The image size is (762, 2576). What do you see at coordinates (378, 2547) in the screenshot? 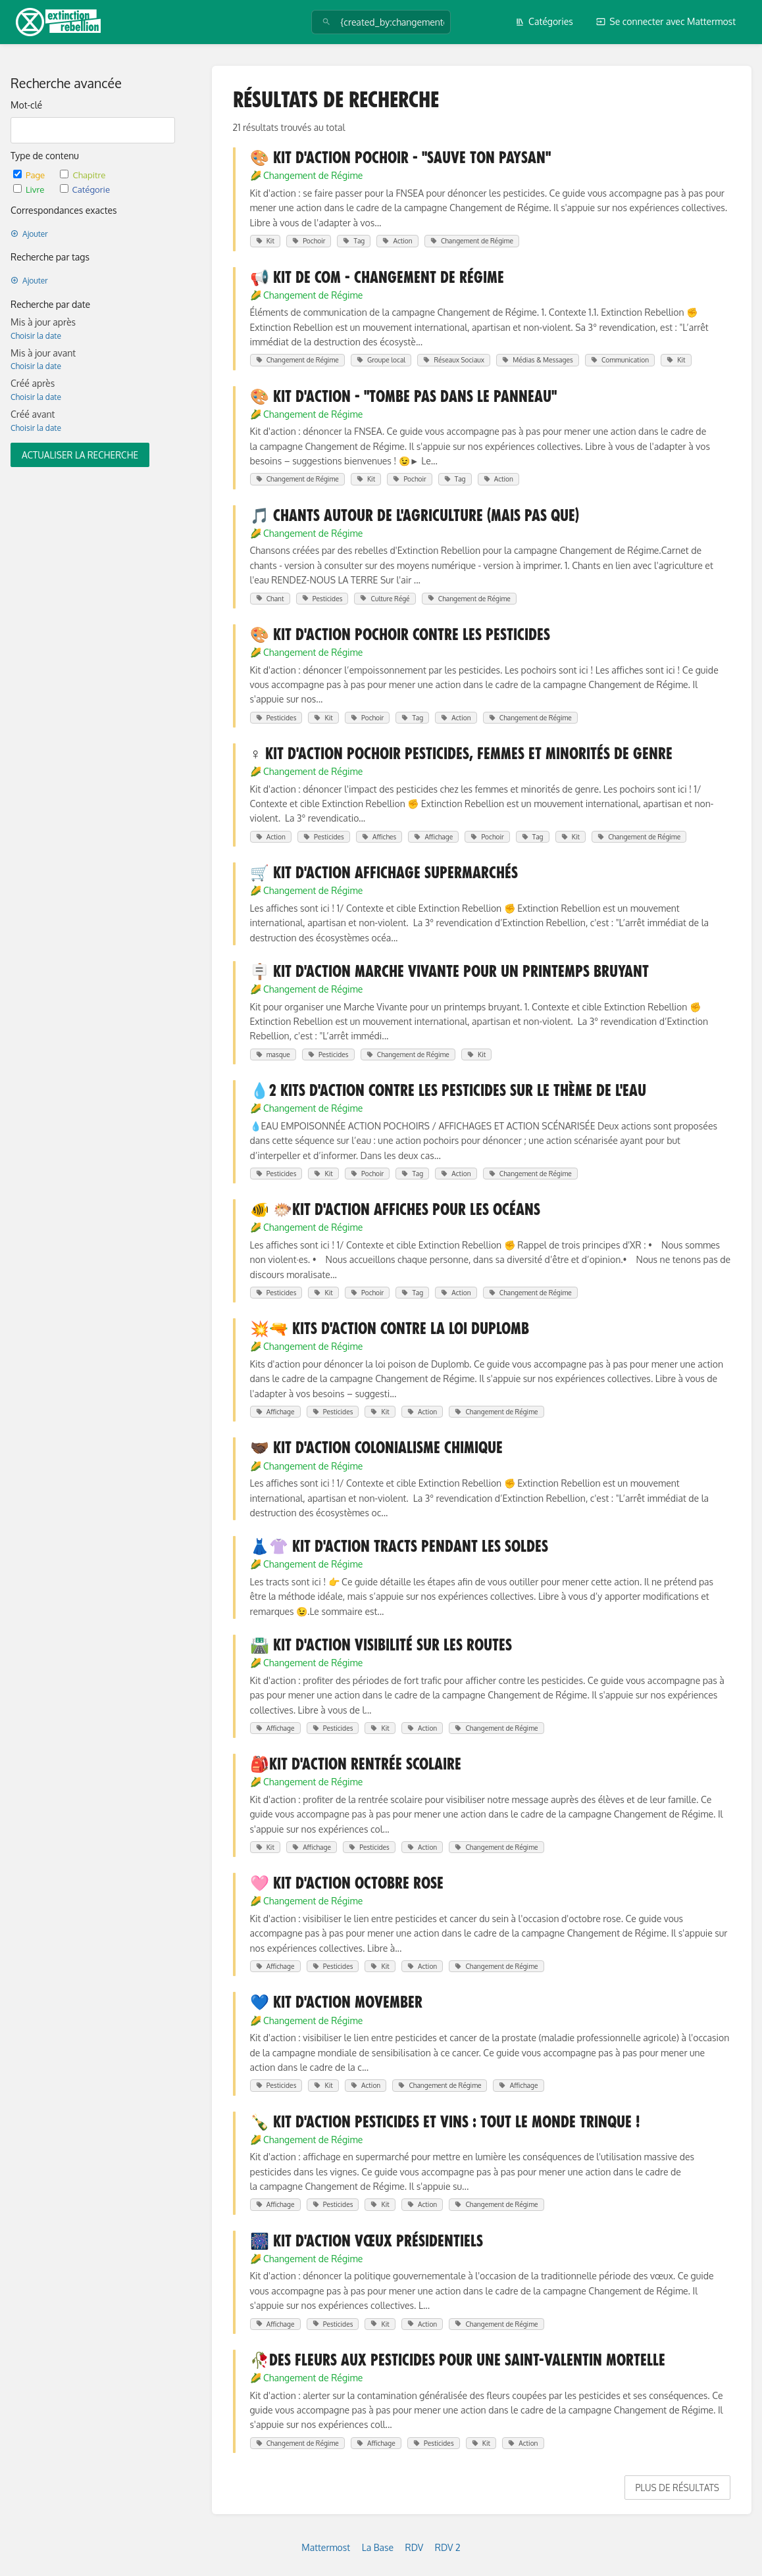
I see `La Base` at bounding box center [378, 2547].